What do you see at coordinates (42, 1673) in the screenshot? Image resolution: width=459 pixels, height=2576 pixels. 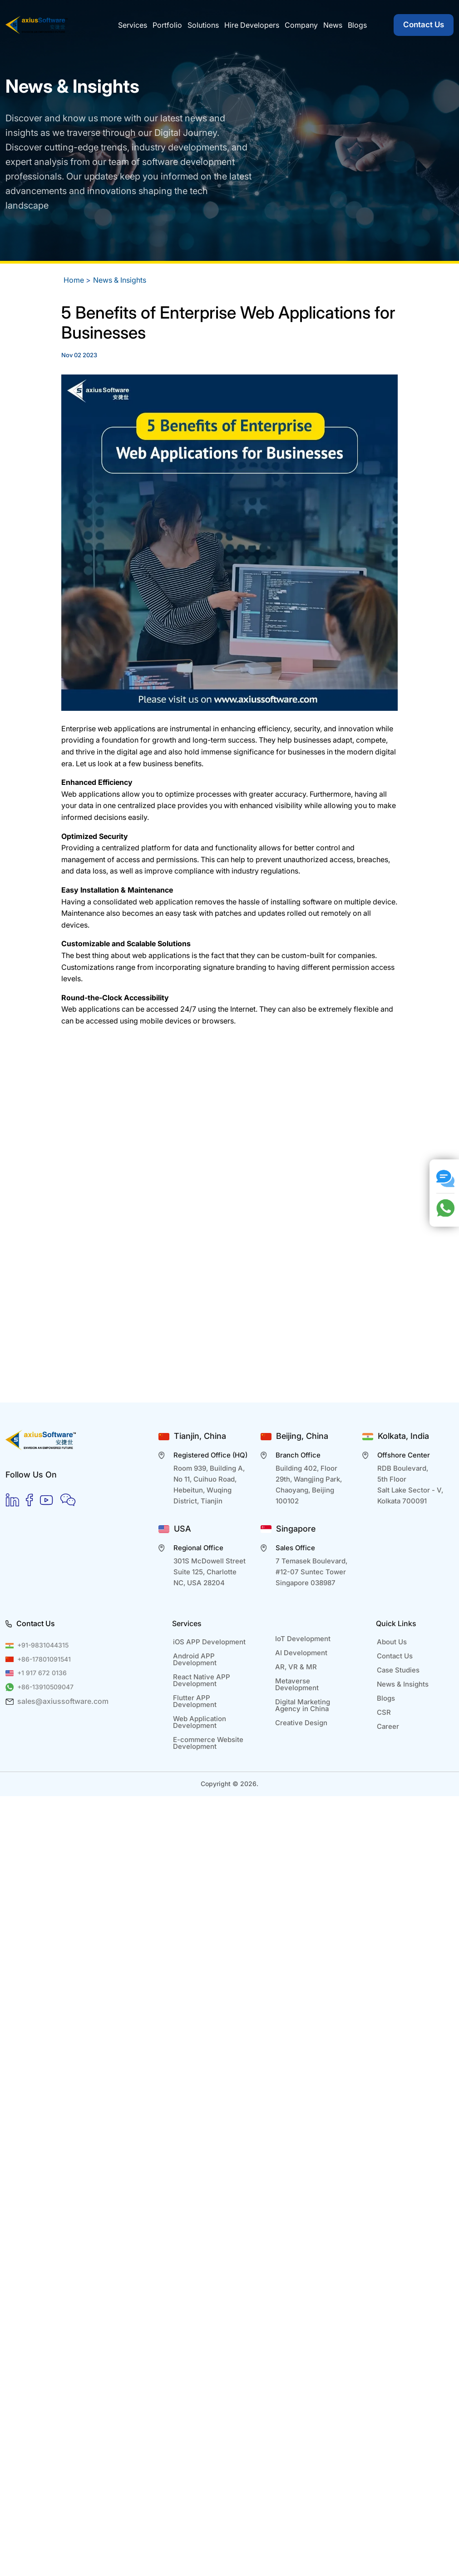 I see `+1 917 672 0136` at bounding box center [42, 1673].